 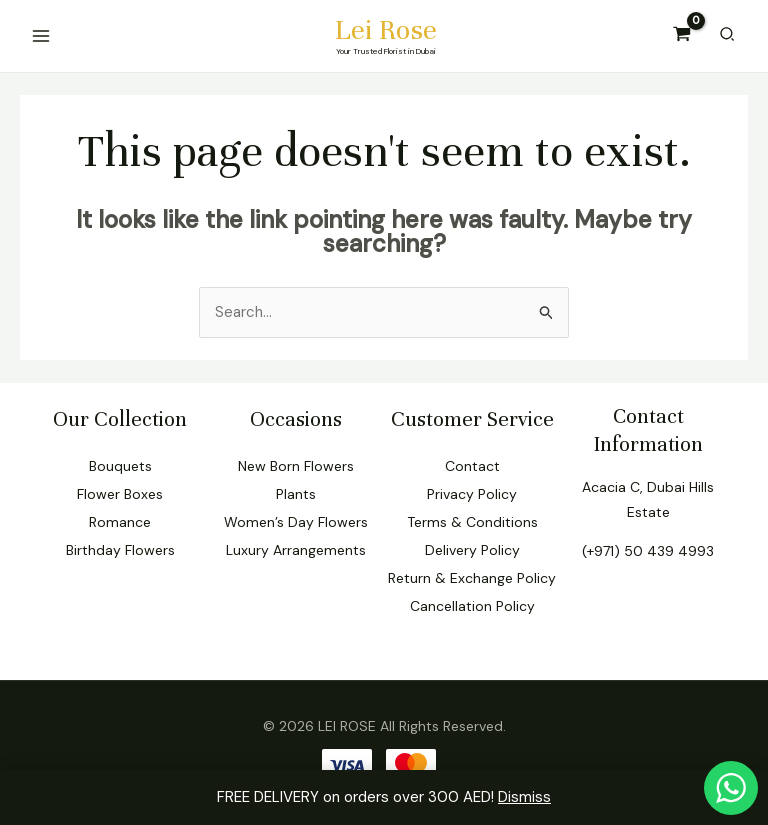 What do you see at coordinates (472, 550) in the screenshot?
I see `Delivery Policy` at bounding box center [472, 550].